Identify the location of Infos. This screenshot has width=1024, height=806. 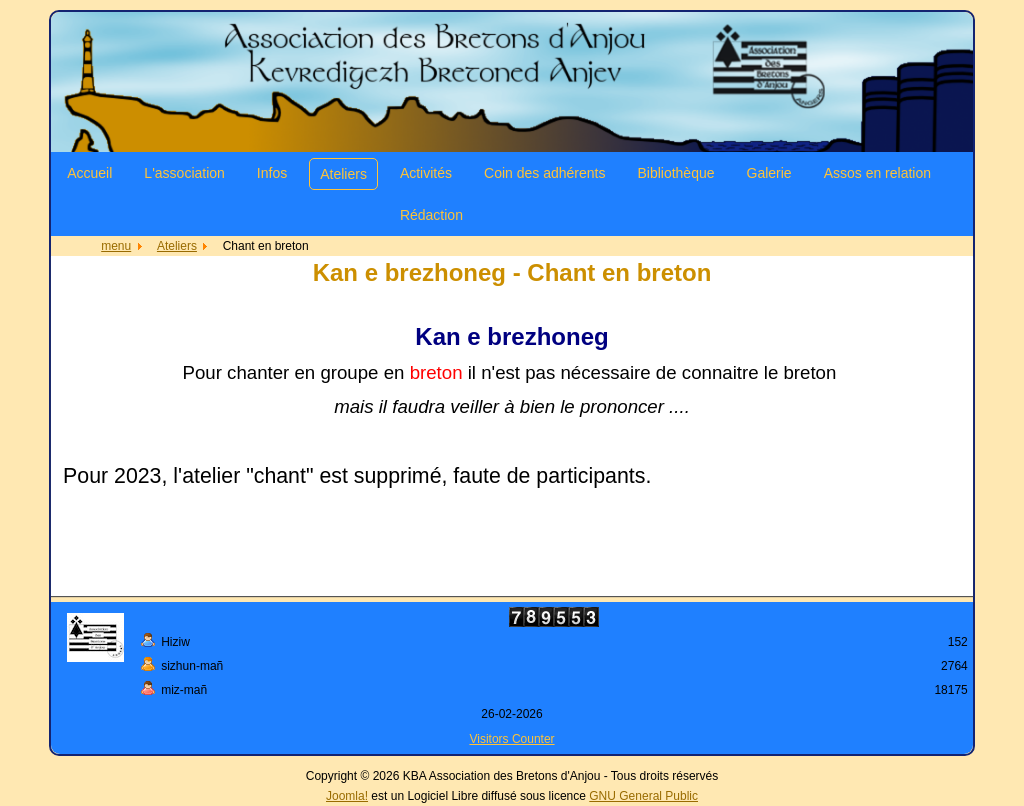
(272, 173).